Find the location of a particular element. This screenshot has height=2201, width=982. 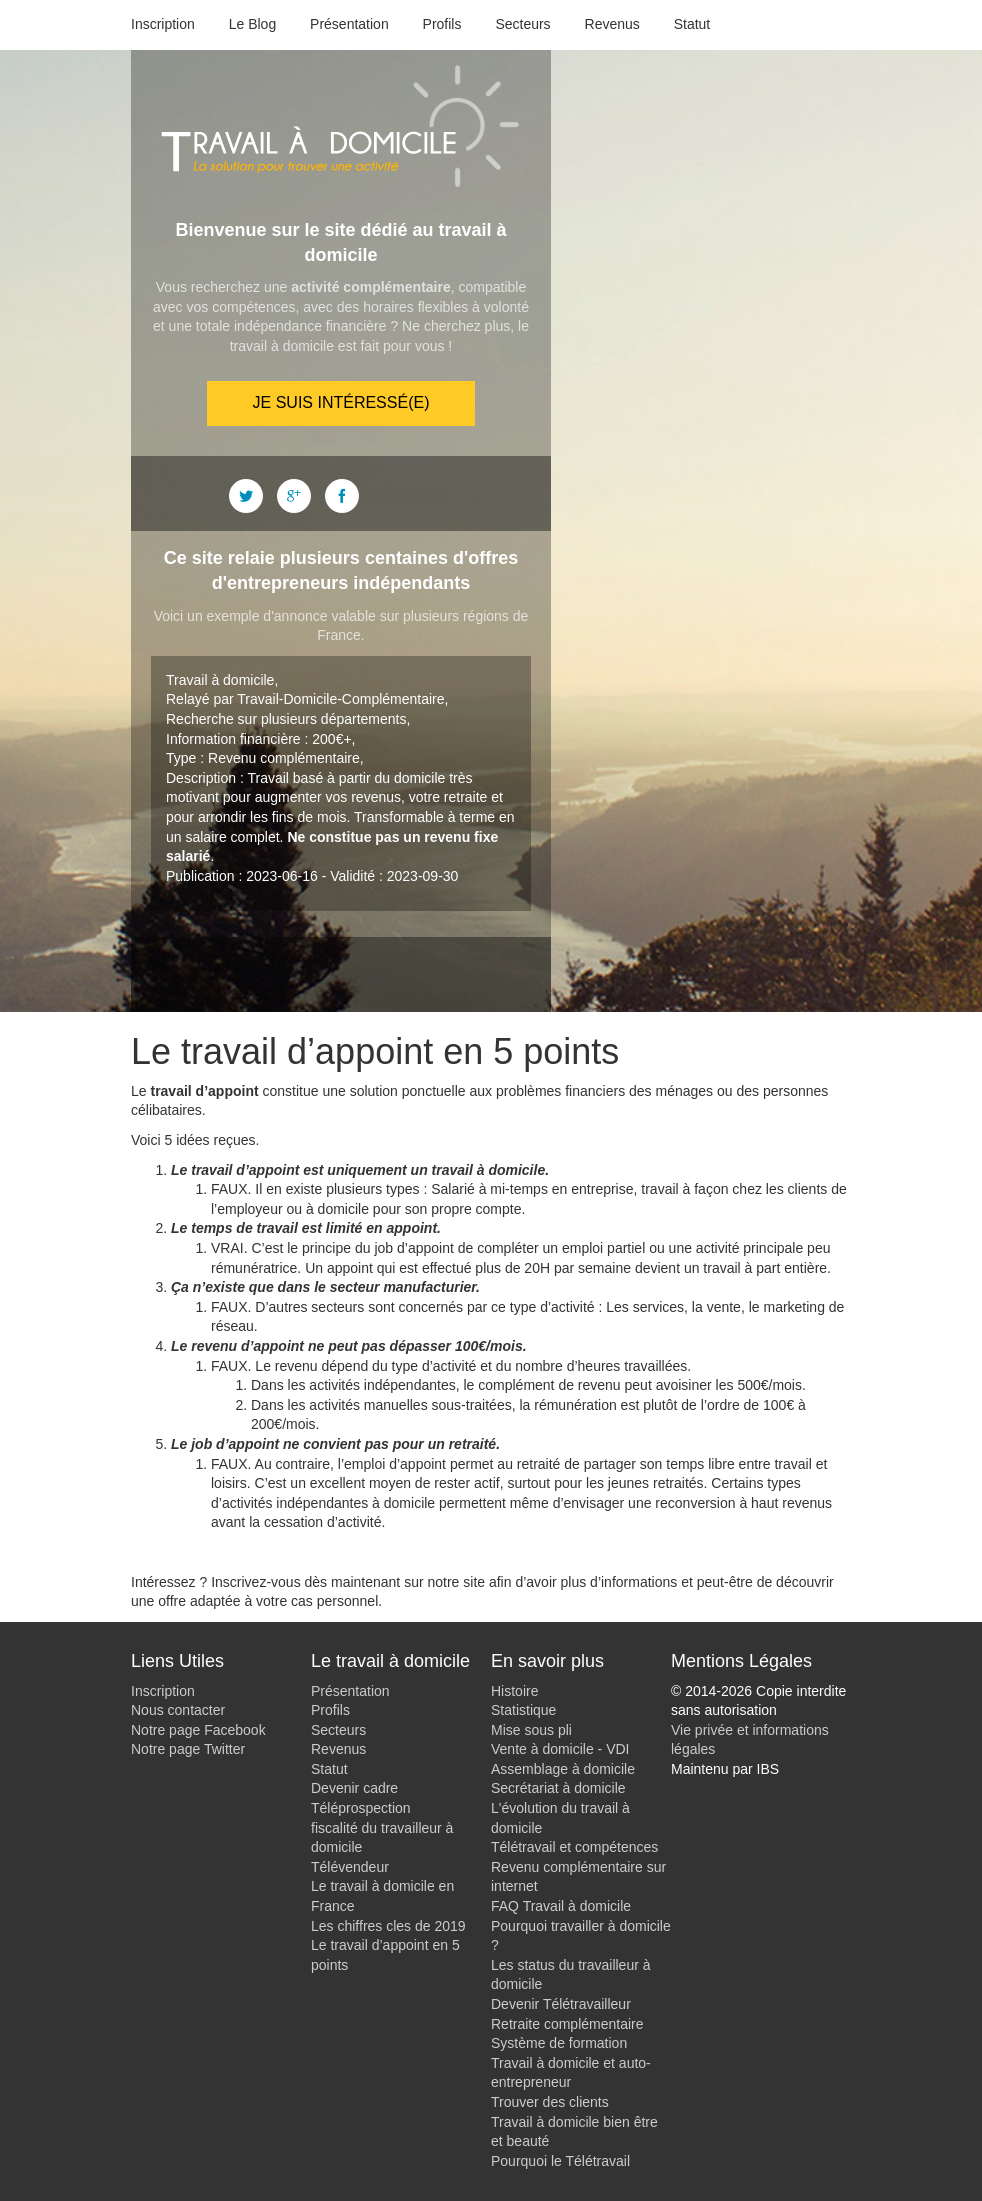

Secteurs is located at coordinates (522, 24).